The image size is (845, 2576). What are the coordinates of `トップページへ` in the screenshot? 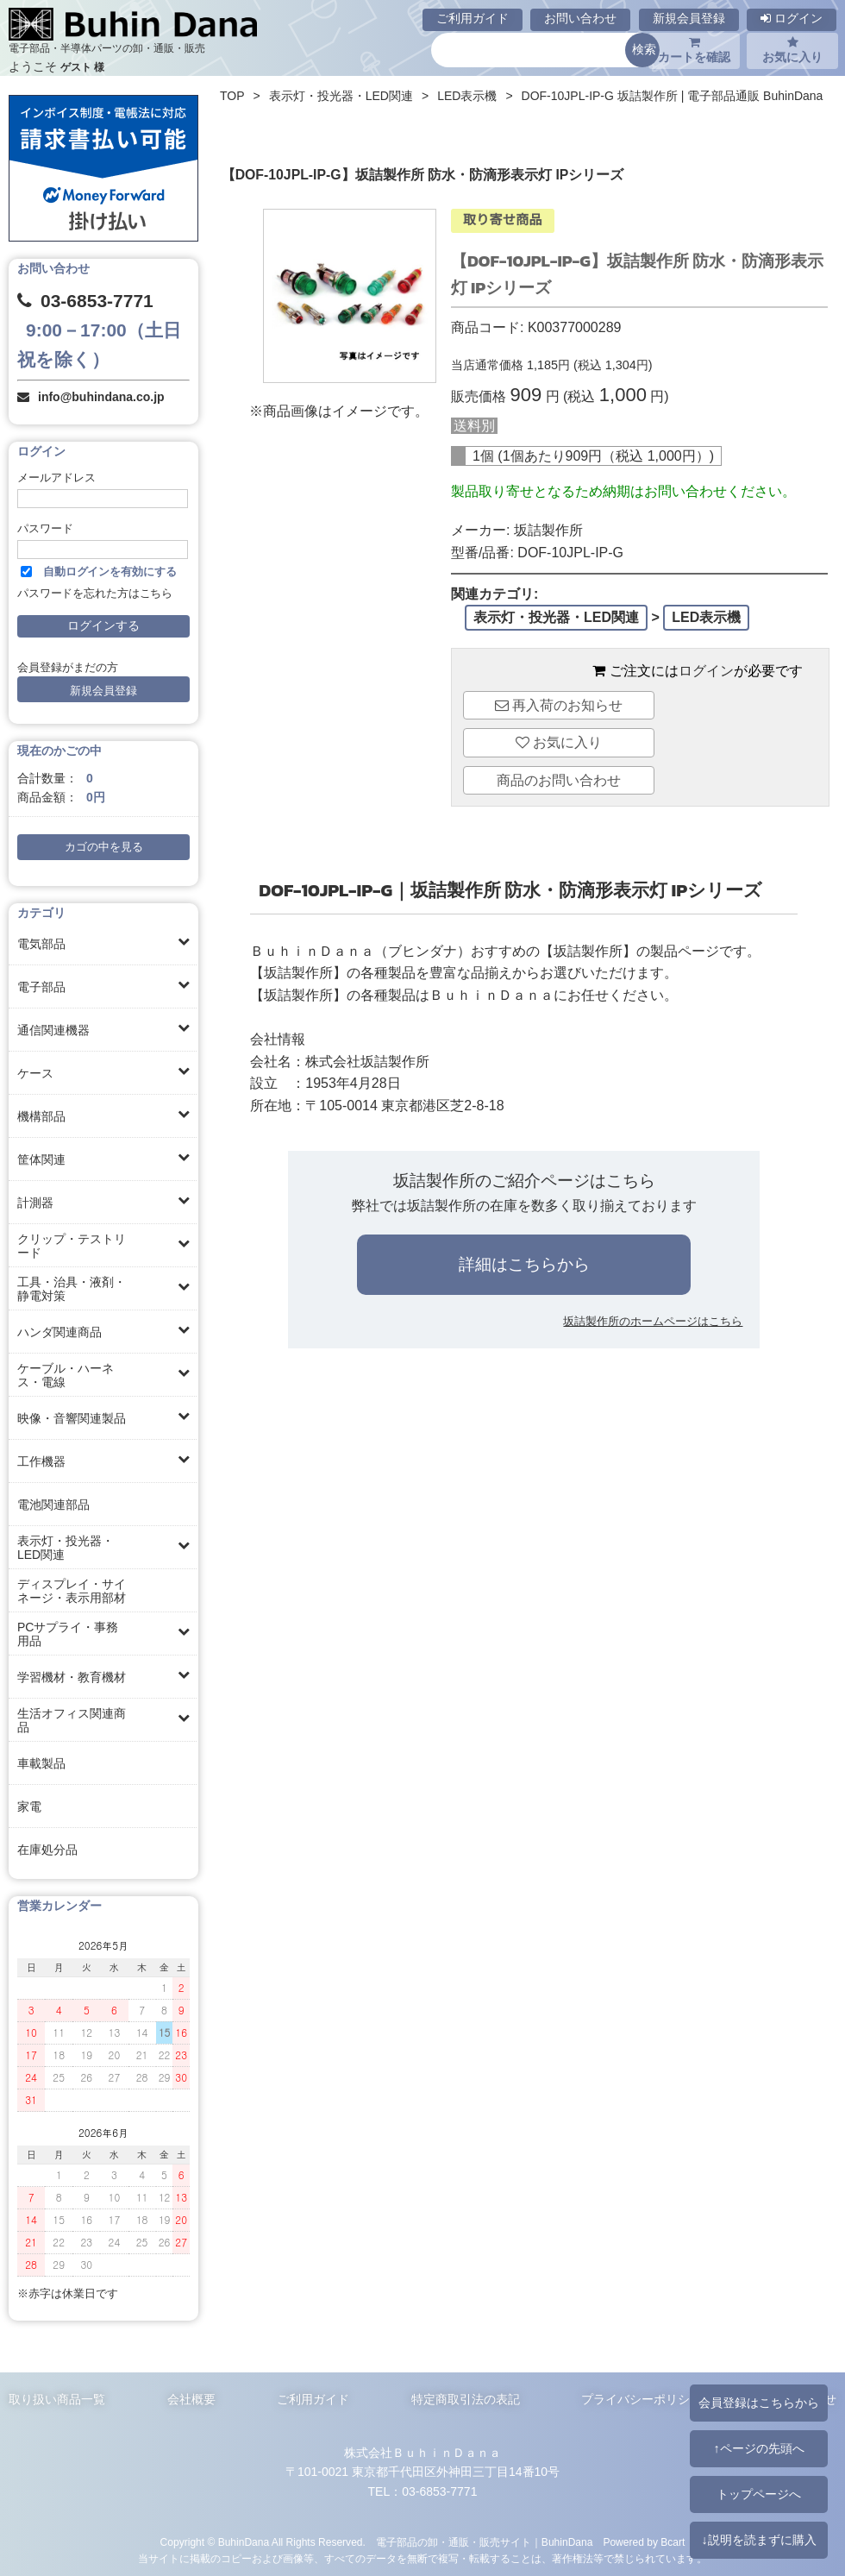 It's located at (759, 2494).